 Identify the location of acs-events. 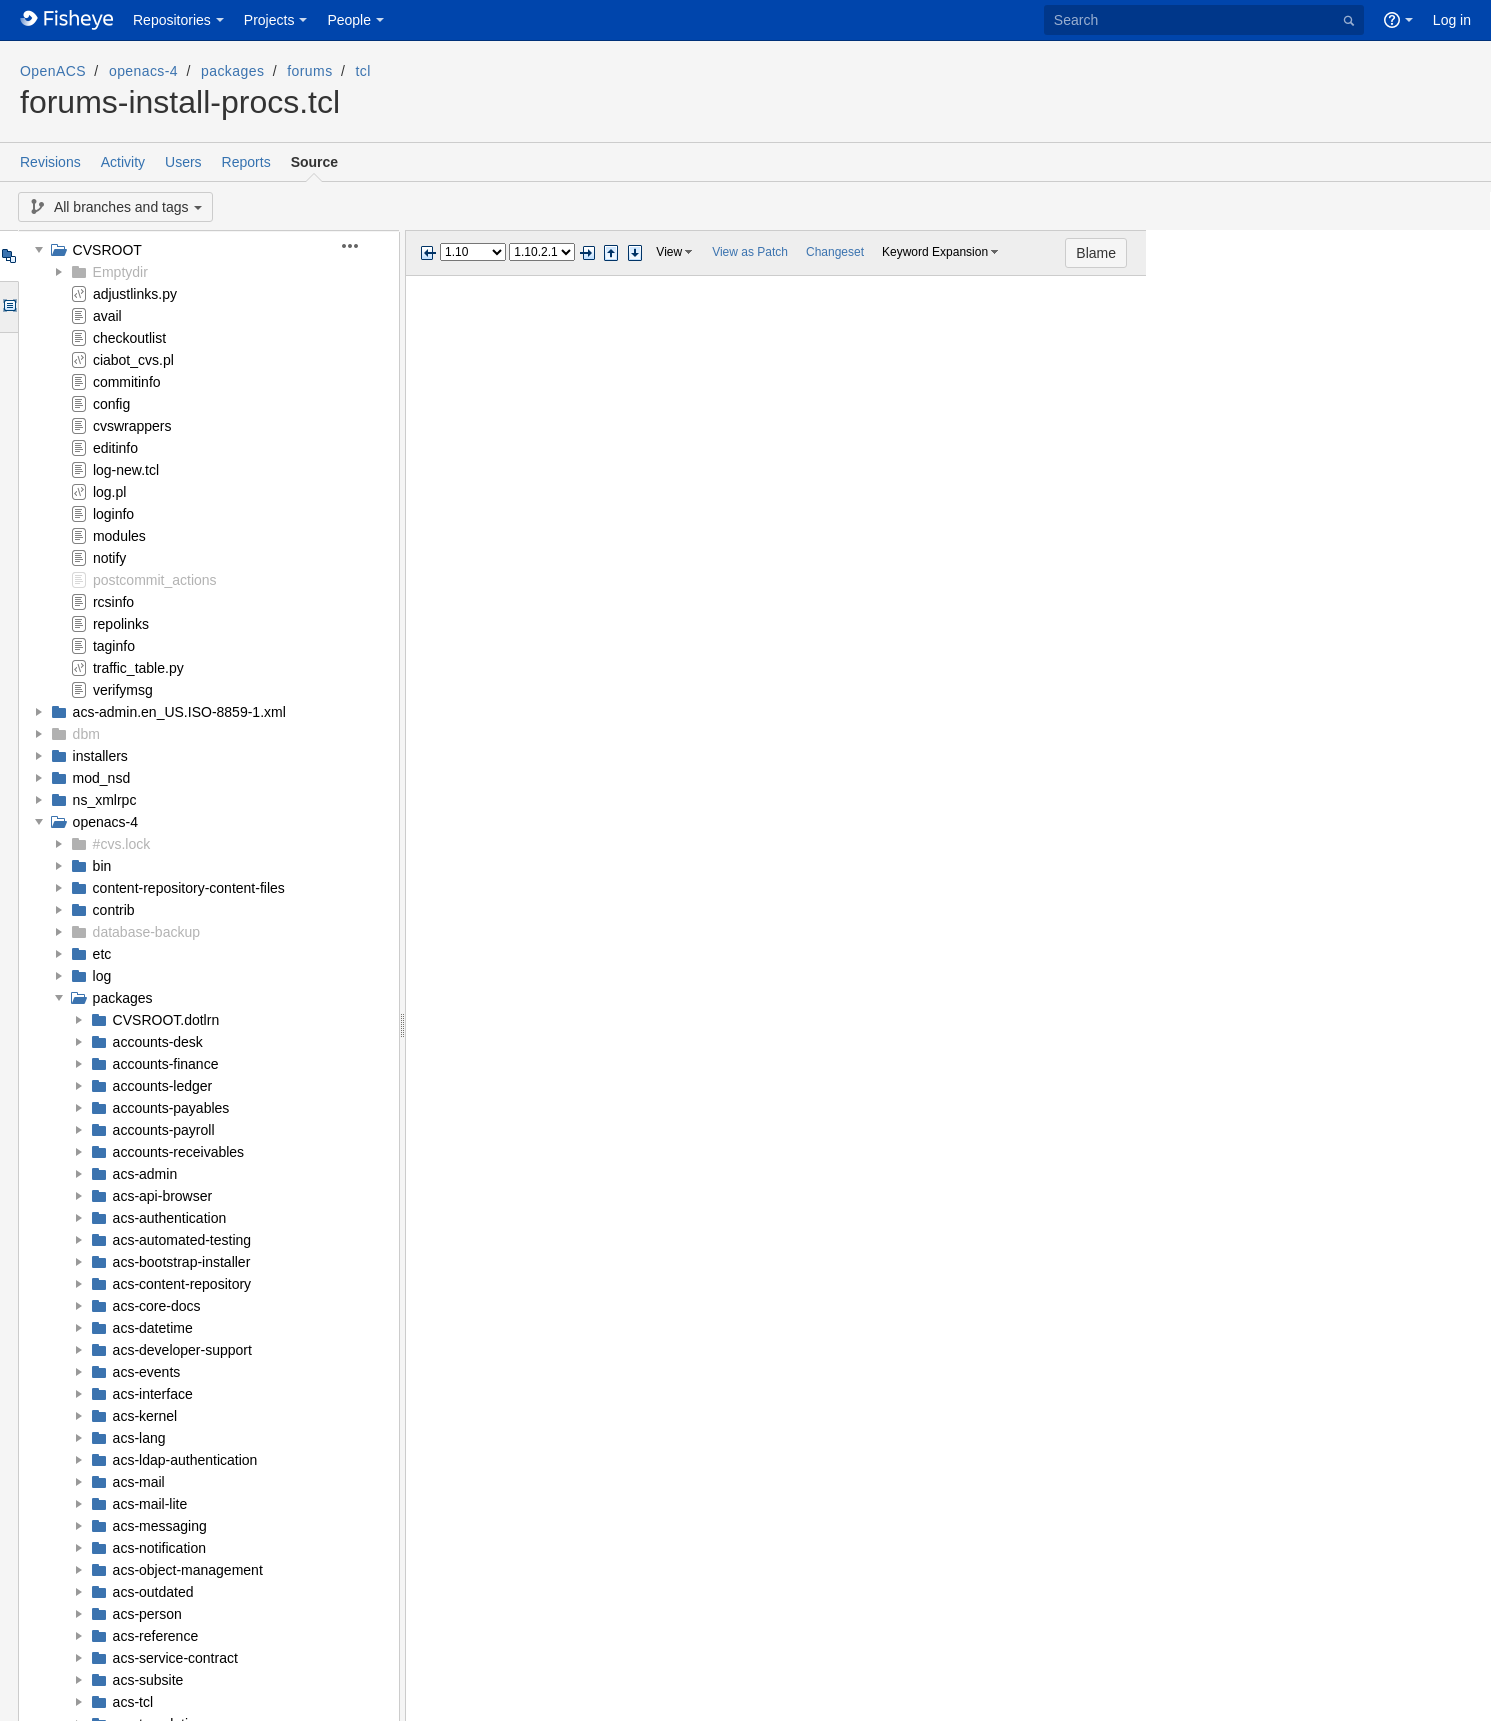
(147, 1372).